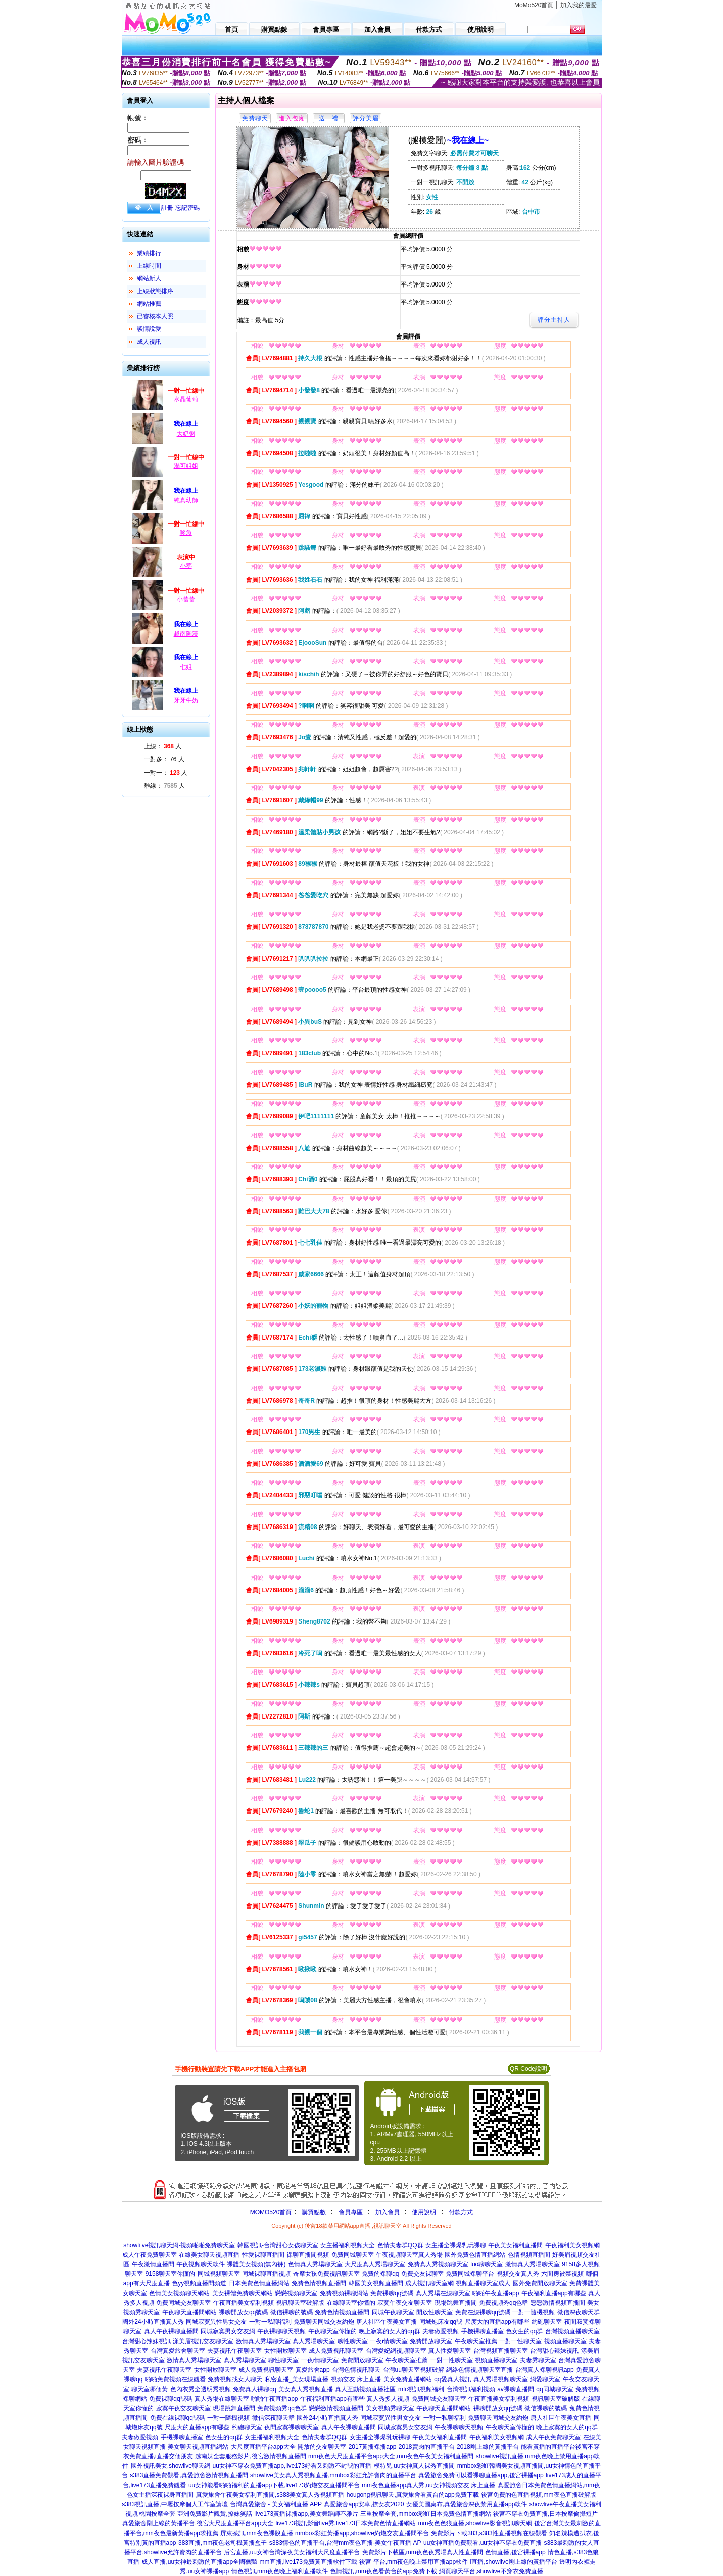 The height and width of the screenshot is (2576, 723). I want to click on 午夜裸聊聊天視頻, so click(281, 2331).